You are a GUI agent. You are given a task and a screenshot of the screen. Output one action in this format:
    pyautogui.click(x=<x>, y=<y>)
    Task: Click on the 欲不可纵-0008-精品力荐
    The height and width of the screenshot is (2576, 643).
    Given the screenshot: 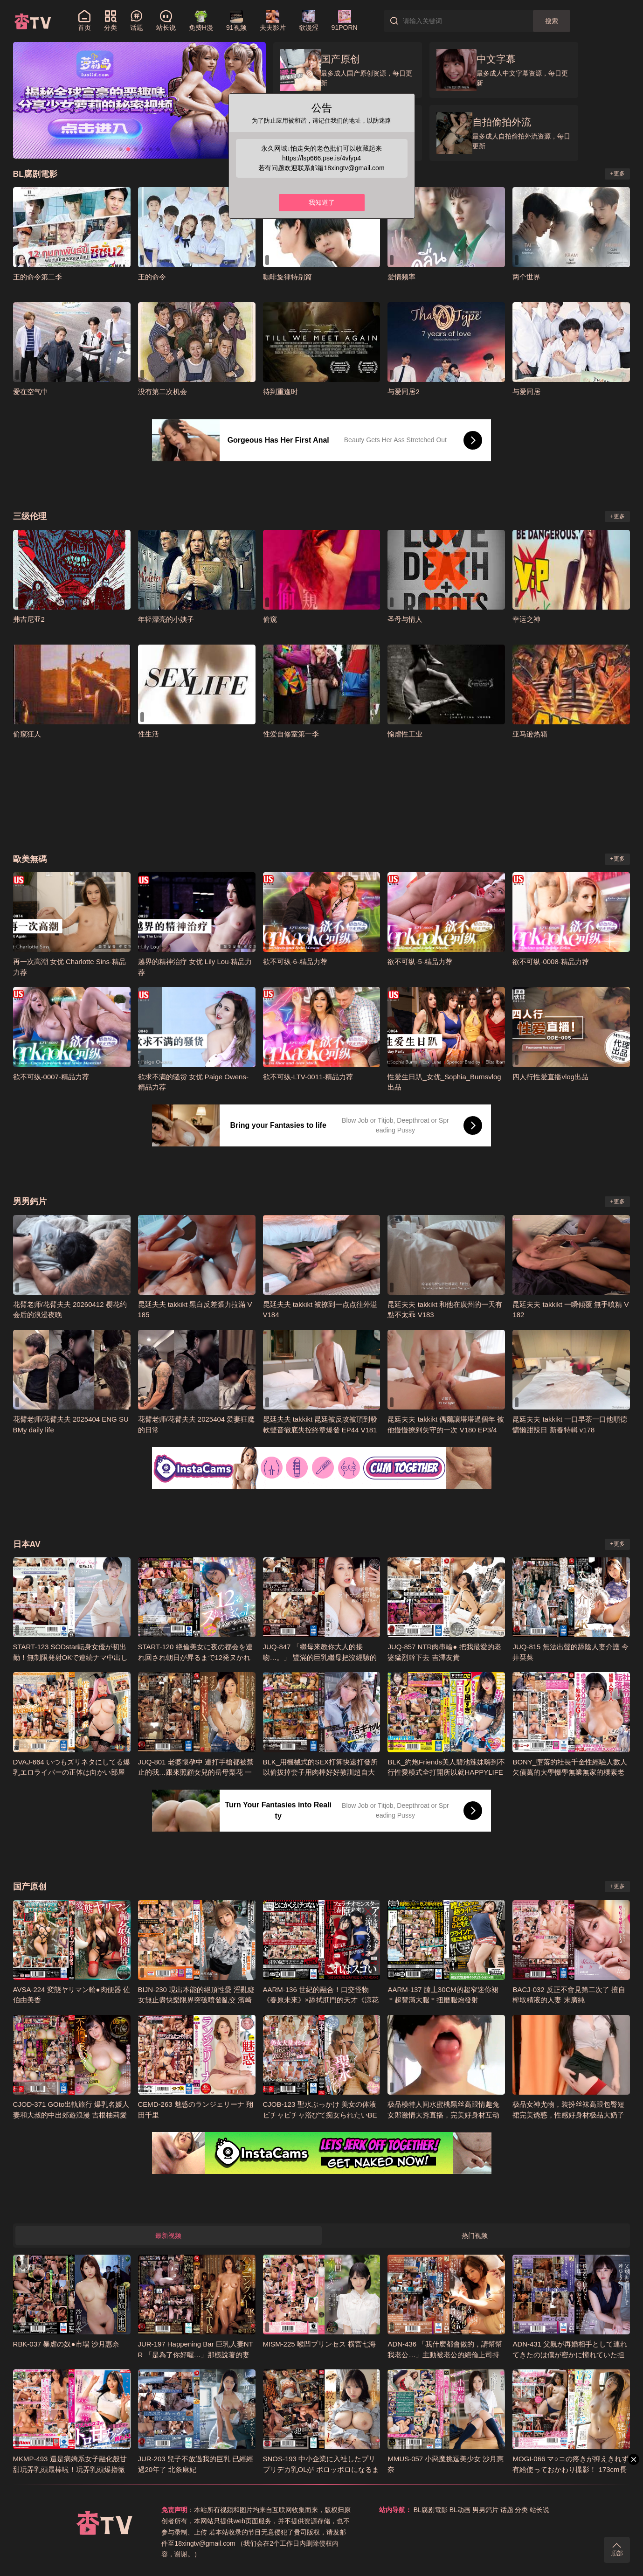 What is the action you would take?
    pyautogui.click(x=550, y=961)
    